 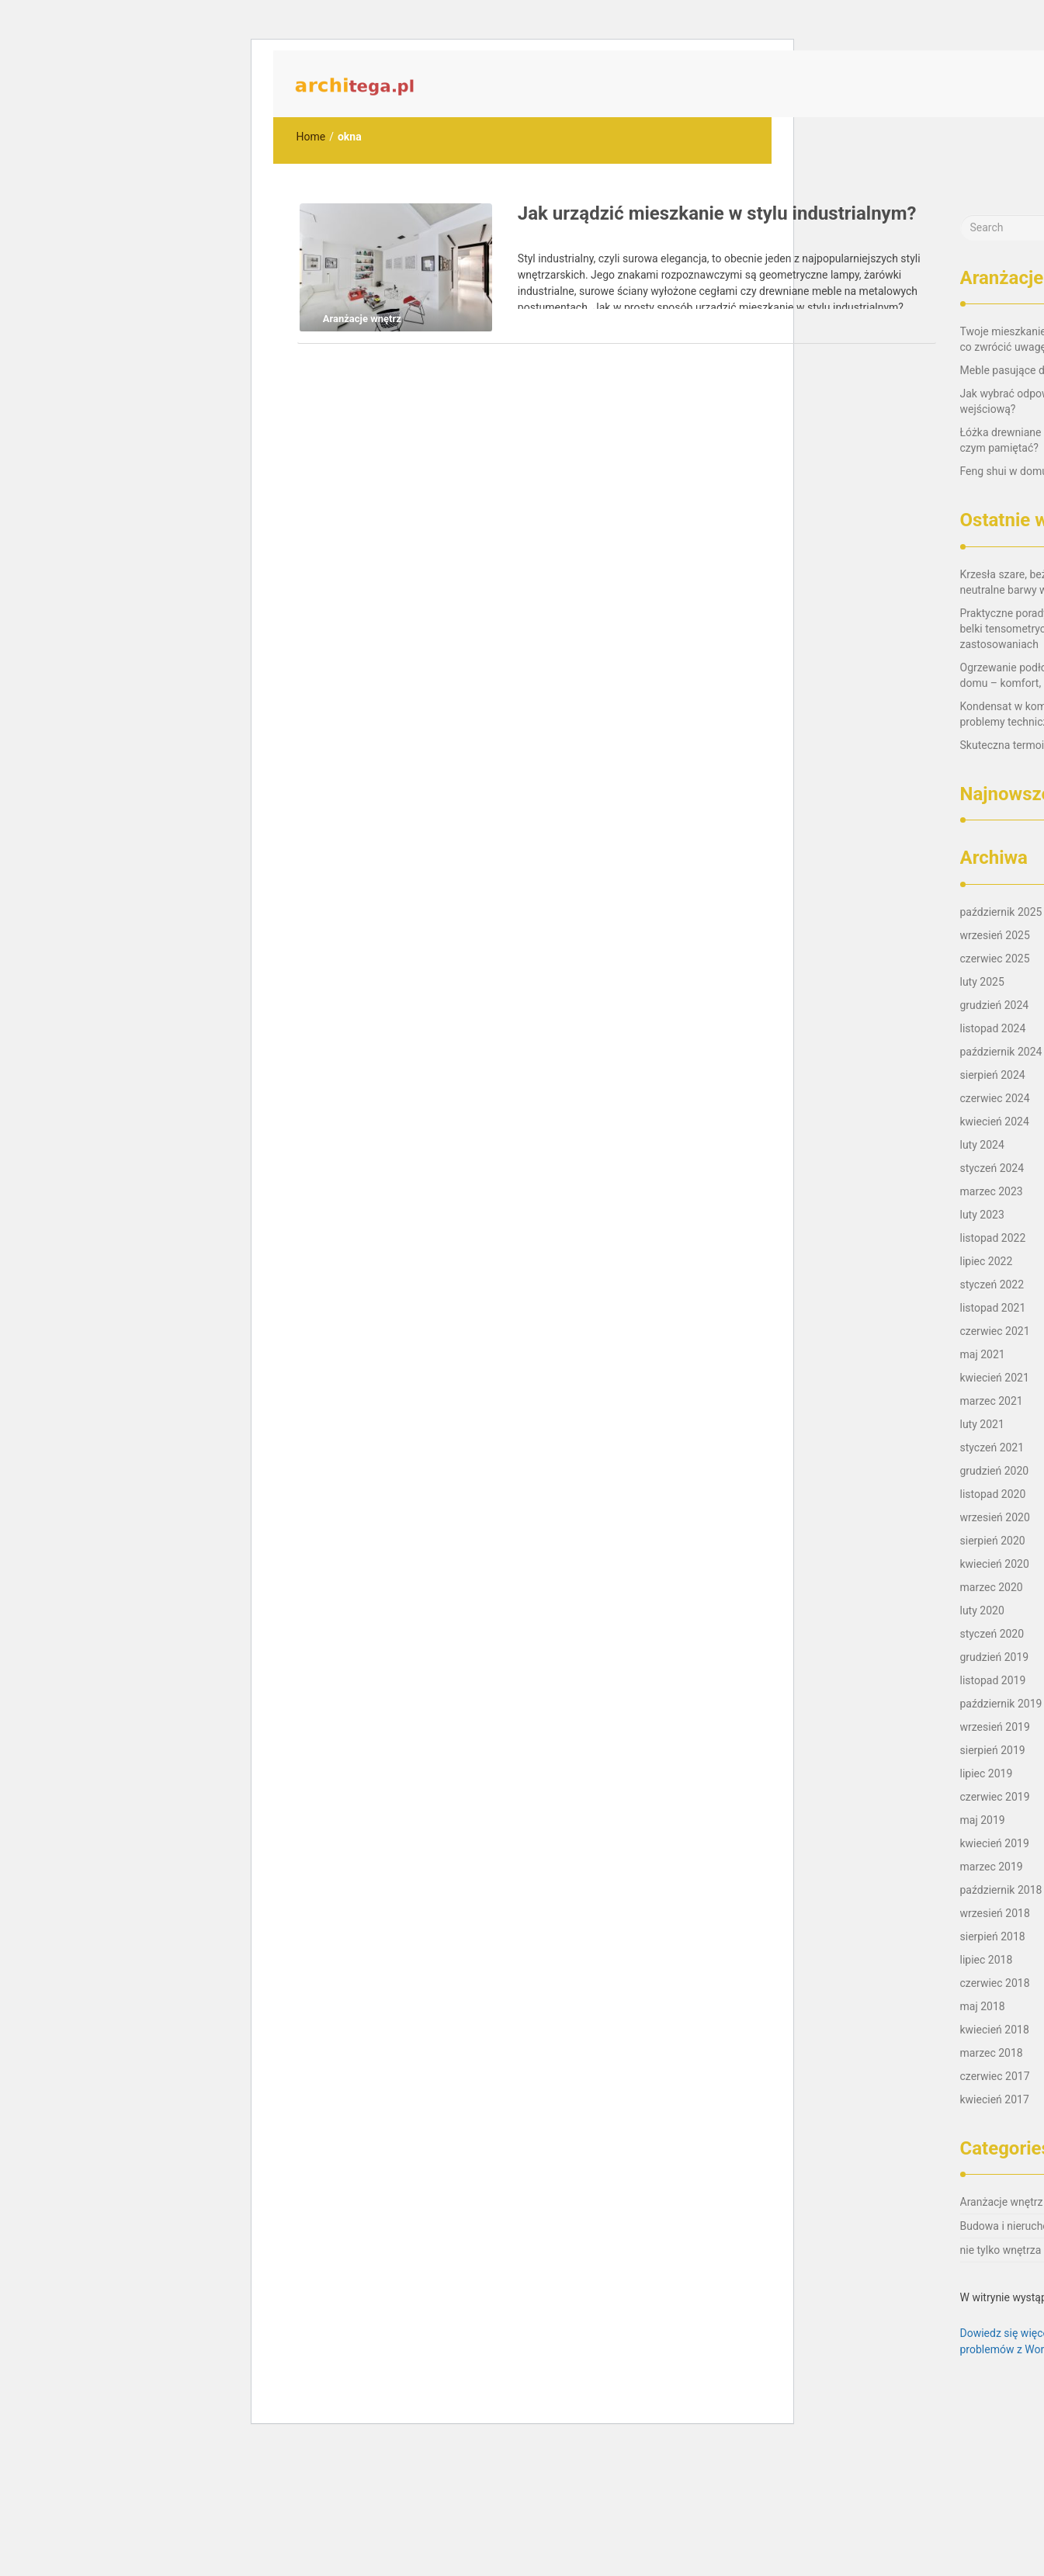 I want to click on sierpień 2024, so click(x=992, y=1075).